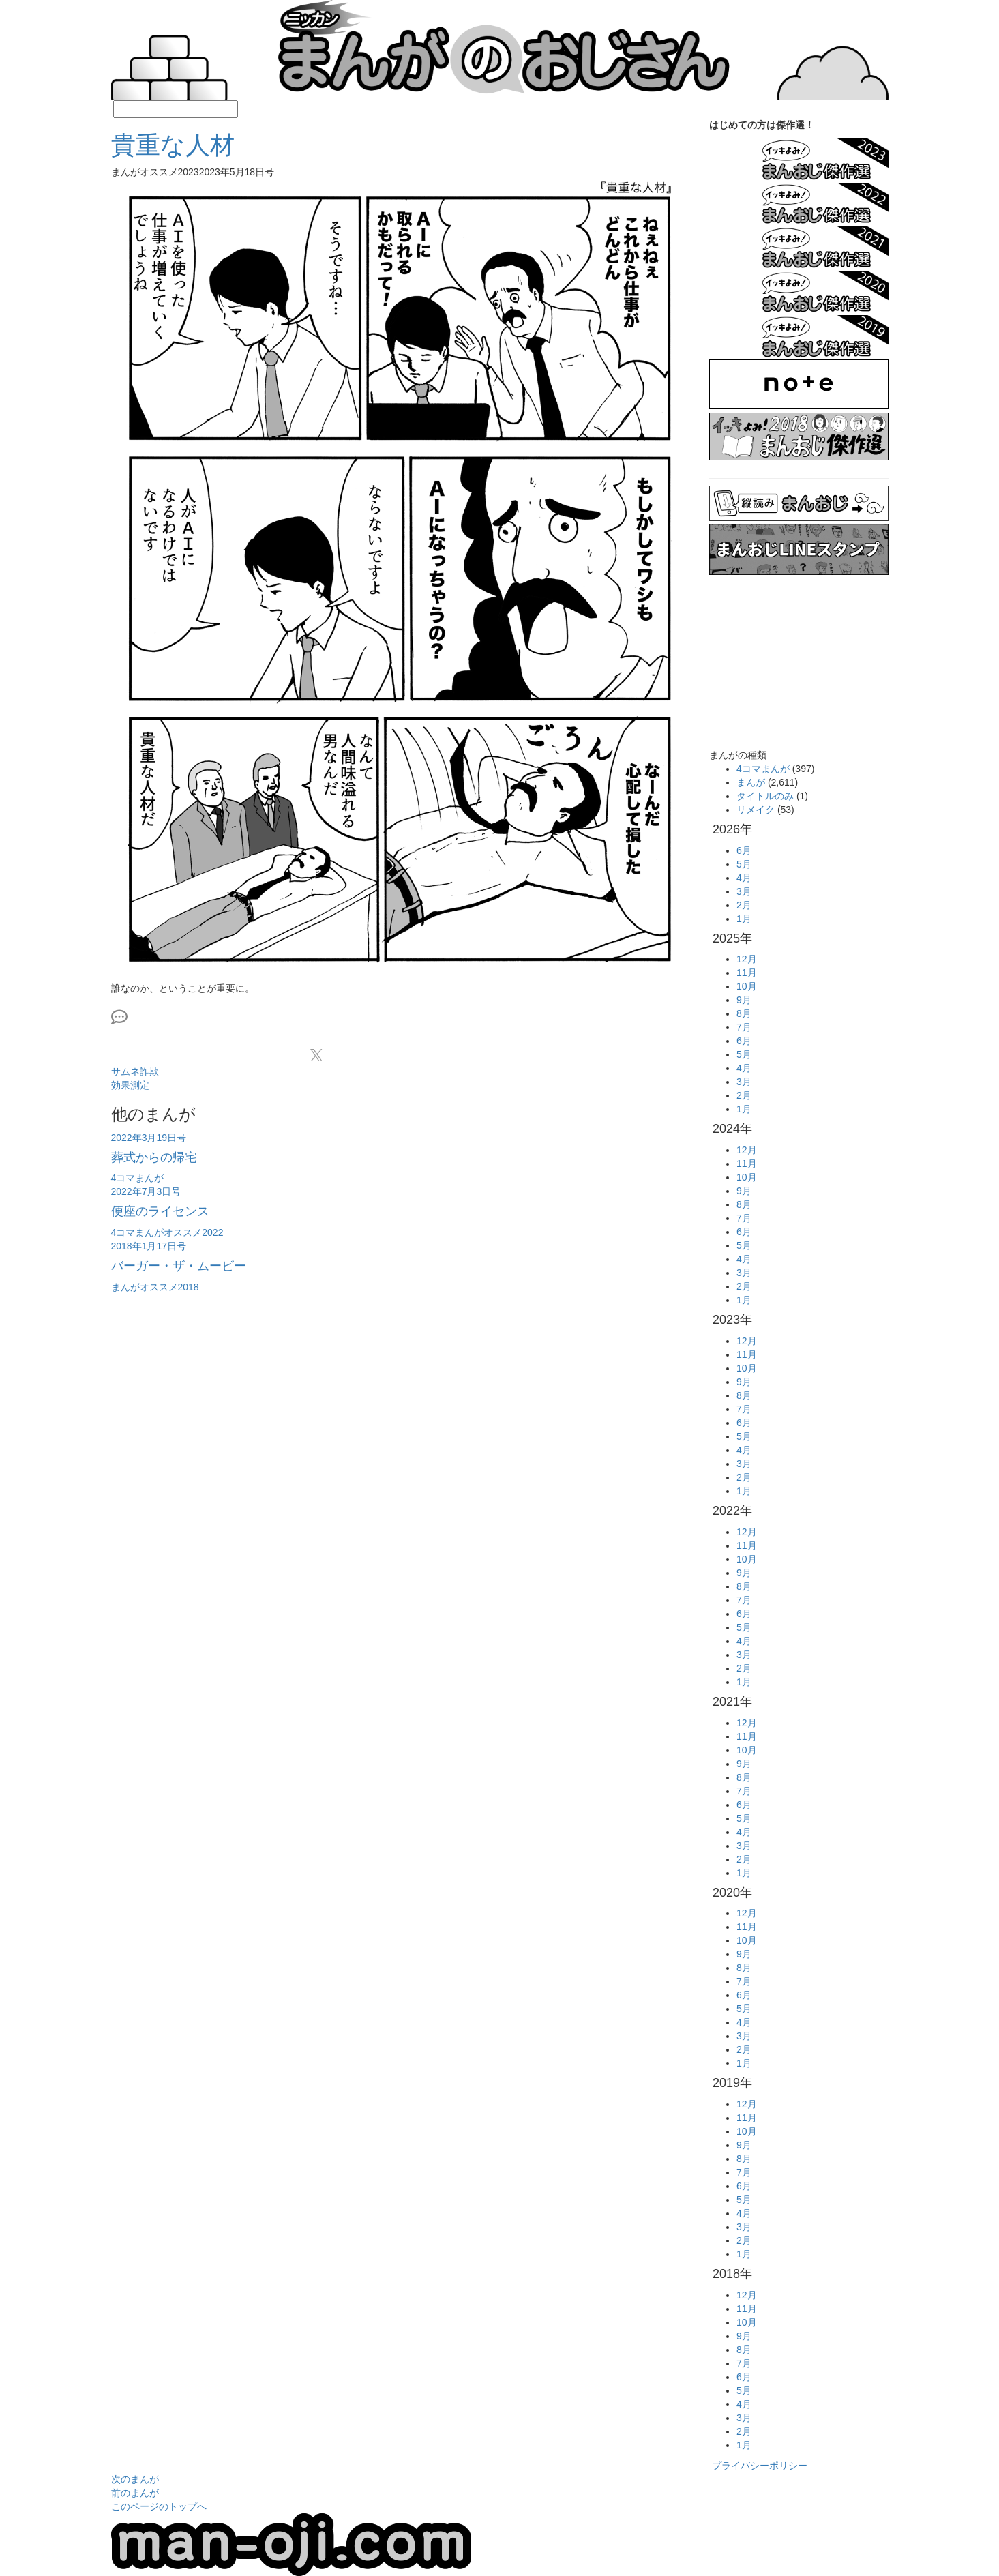  I want to click on 10月, so click(746, 986).